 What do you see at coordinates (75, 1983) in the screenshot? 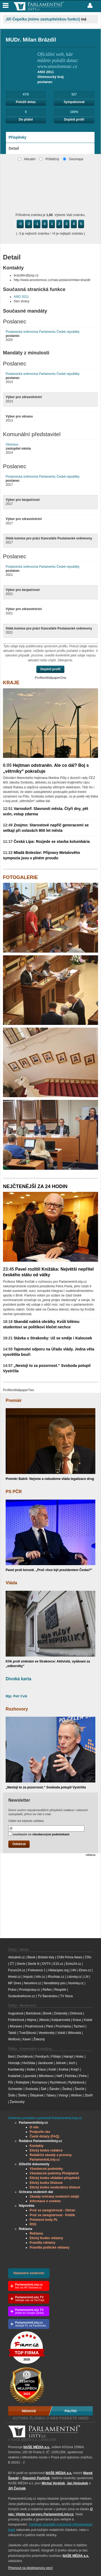
I see `Novinky.cz` at bounding box center [75, 1983].